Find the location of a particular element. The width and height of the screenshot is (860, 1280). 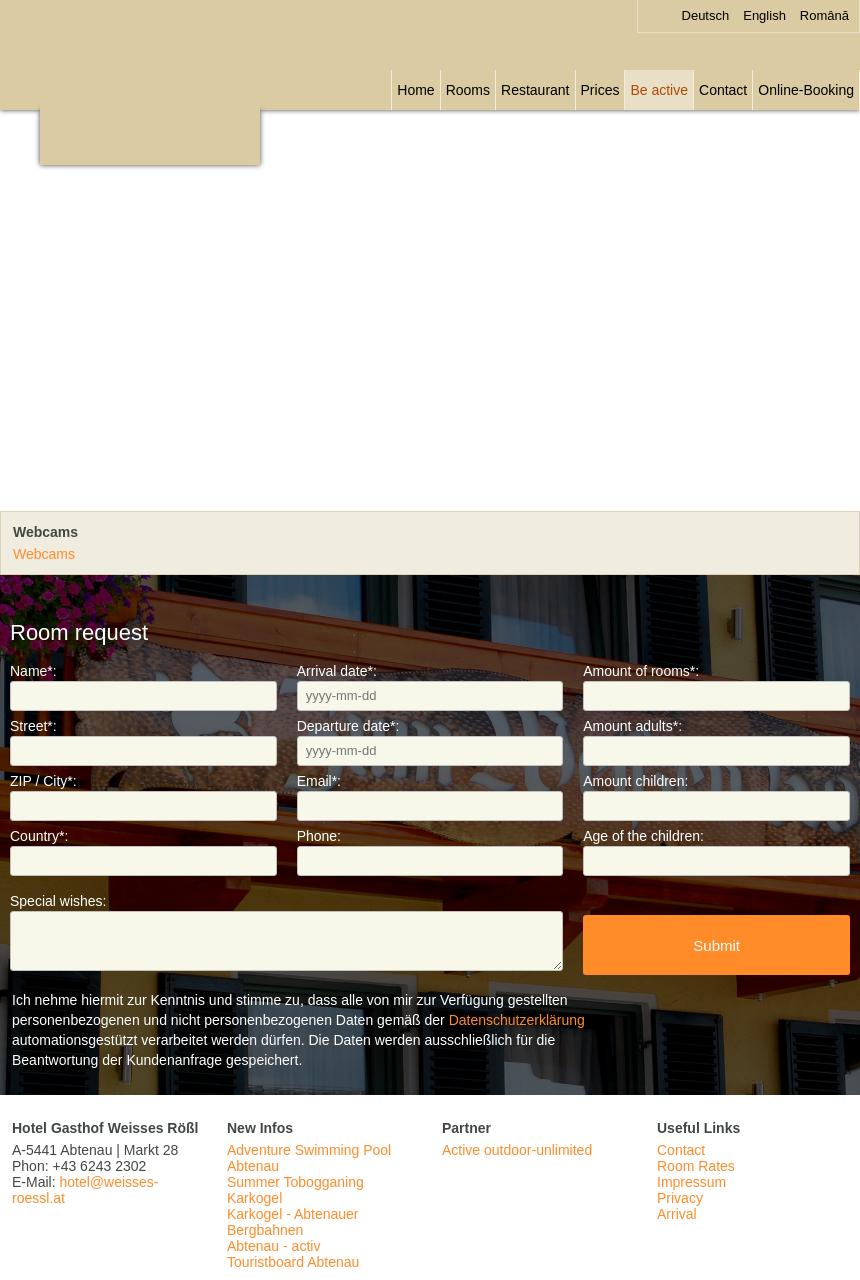

Contact is located at coordinates (723, 90).